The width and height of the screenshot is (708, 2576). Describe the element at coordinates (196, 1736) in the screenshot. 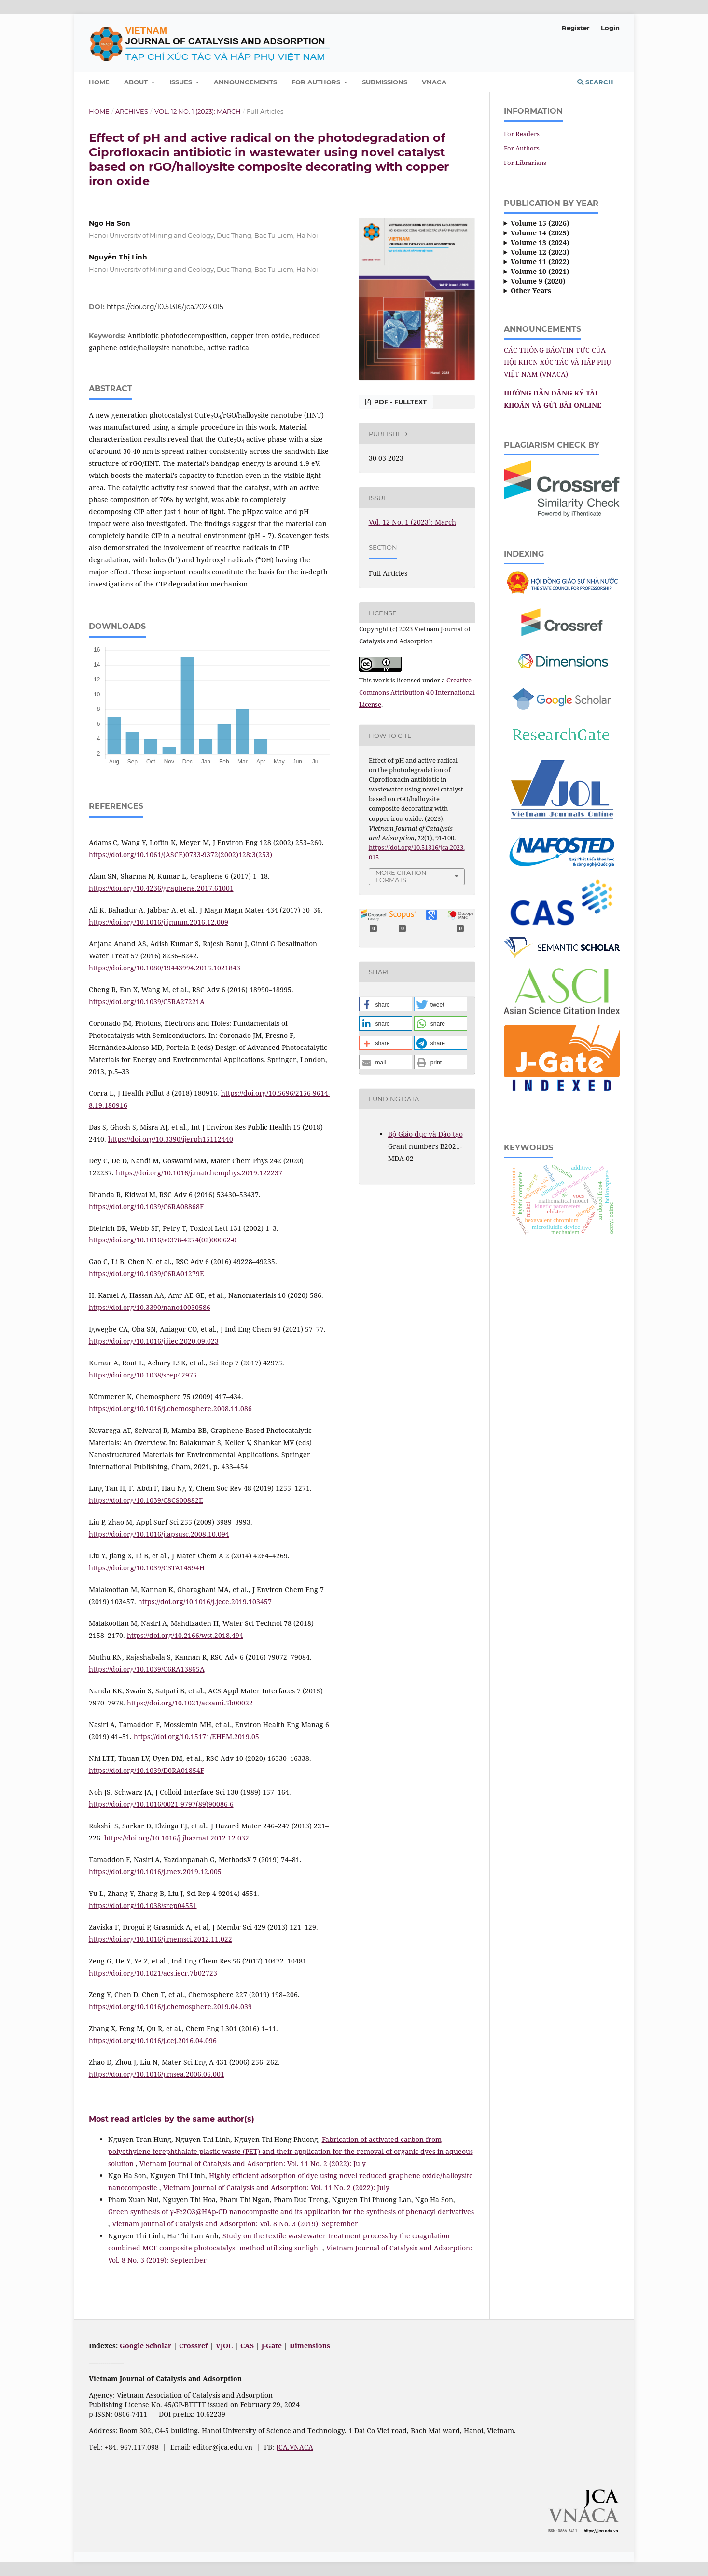

I see `https://doi.org/10.15171/EHEM.2019.05` at that location.